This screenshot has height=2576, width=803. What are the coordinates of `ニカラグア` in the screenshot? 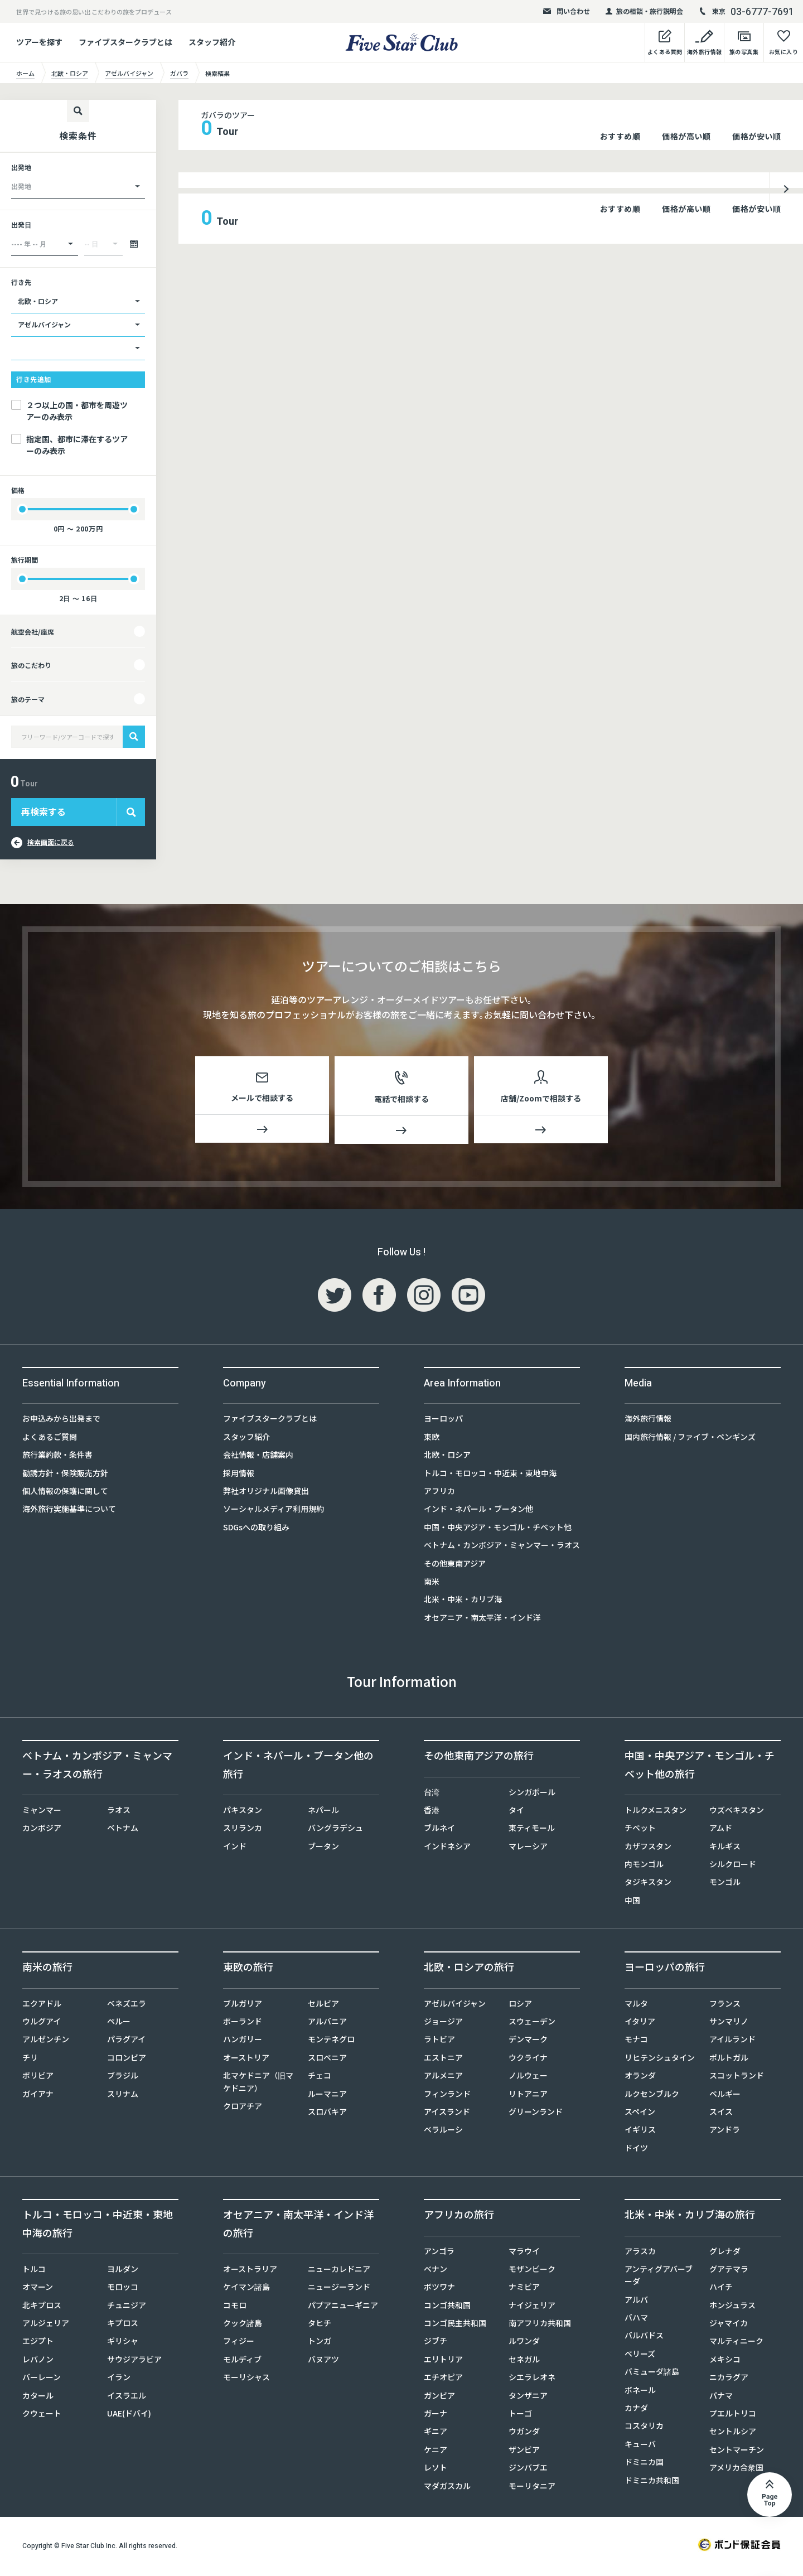 It's located at (728, 2379).